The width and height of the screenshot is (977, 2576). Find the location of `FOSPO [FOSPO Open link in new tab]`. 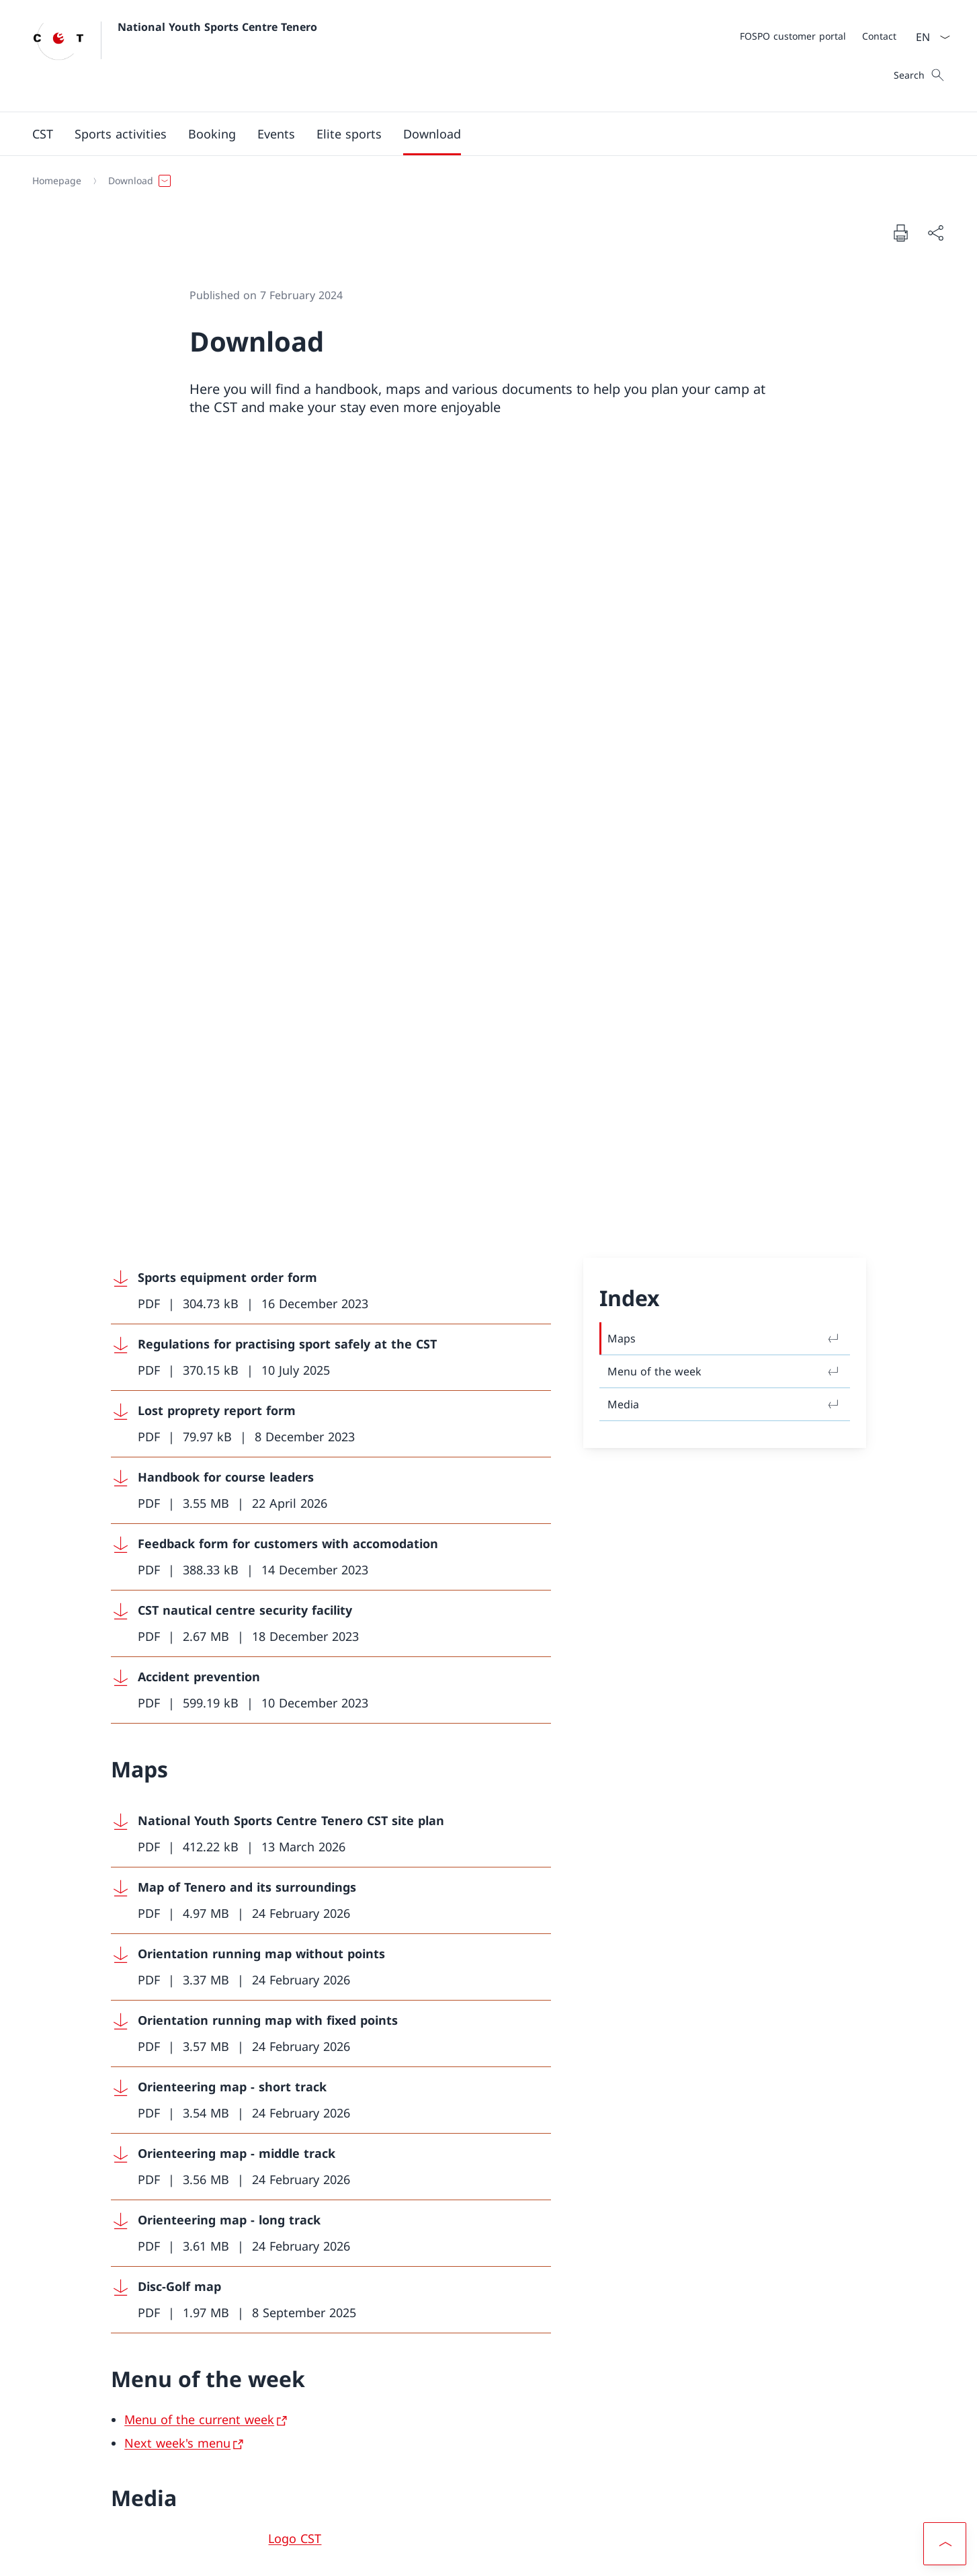

FOSPO [FOSPO Open link in new tab] is located at coordinates (607, 2439).